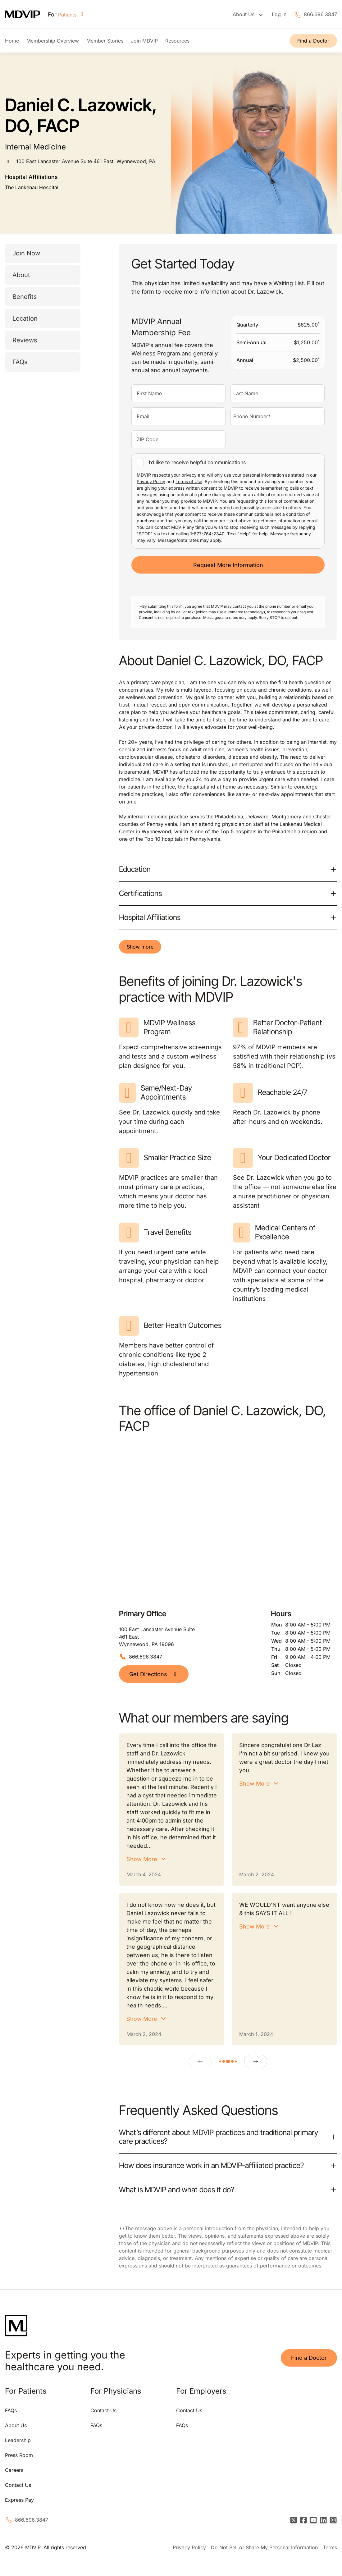  What do you see at coordinates (255, 2061) in the screenshot?
I see `[Next]` at bounding box center [255, 2061].